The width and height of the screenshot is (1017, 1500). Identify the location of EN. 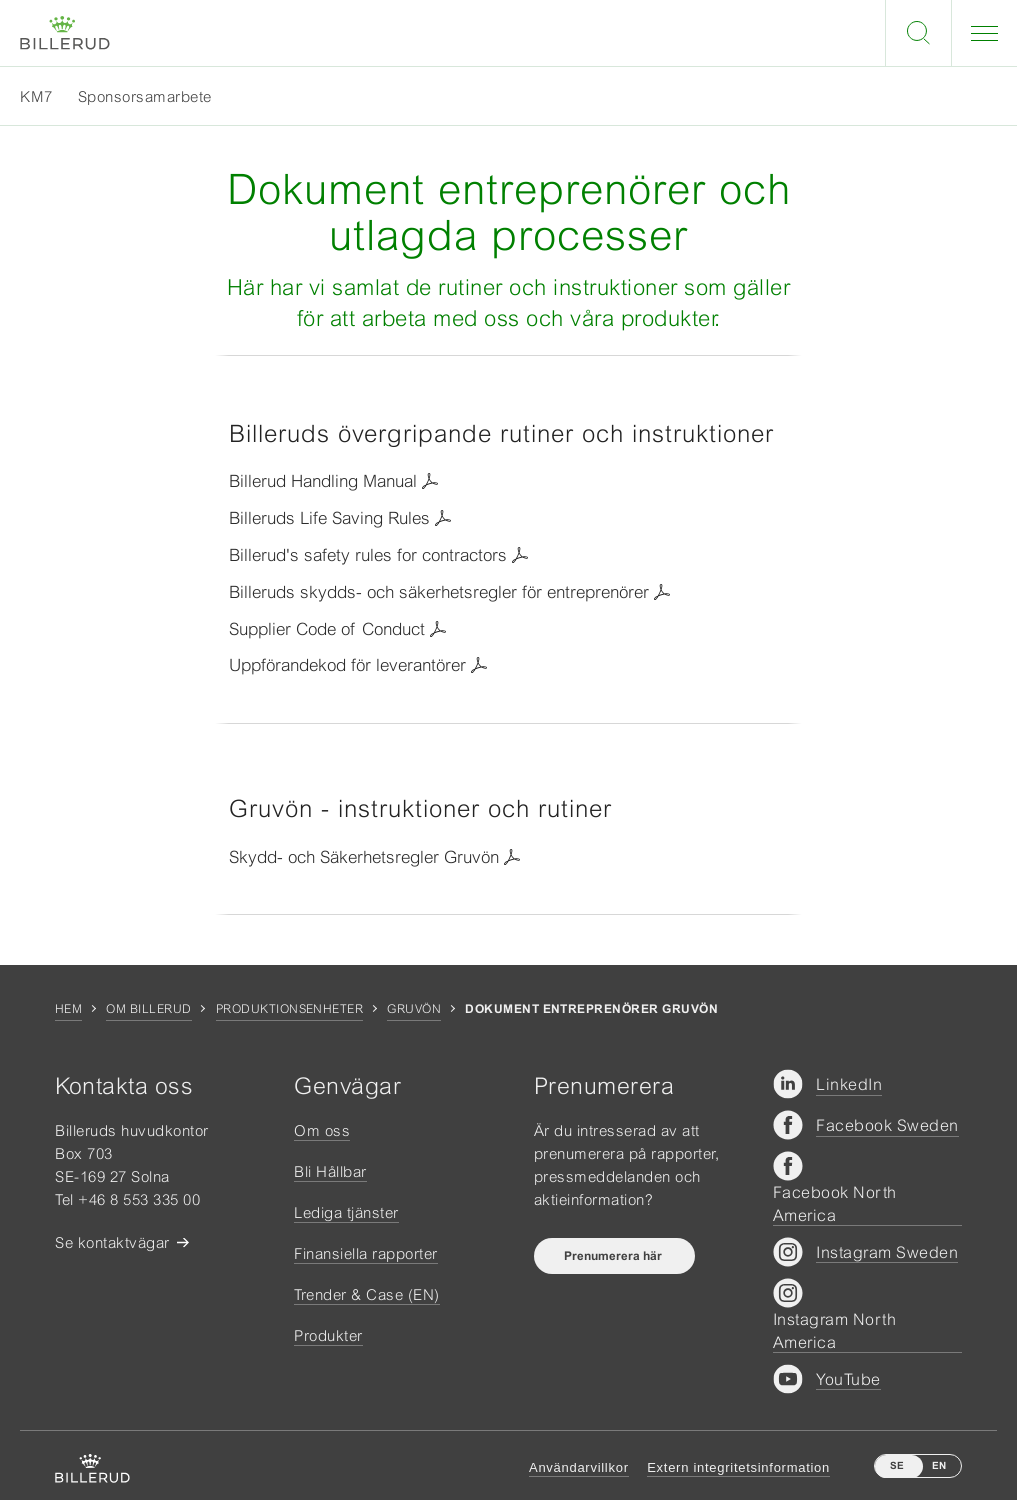
(939, 1465).